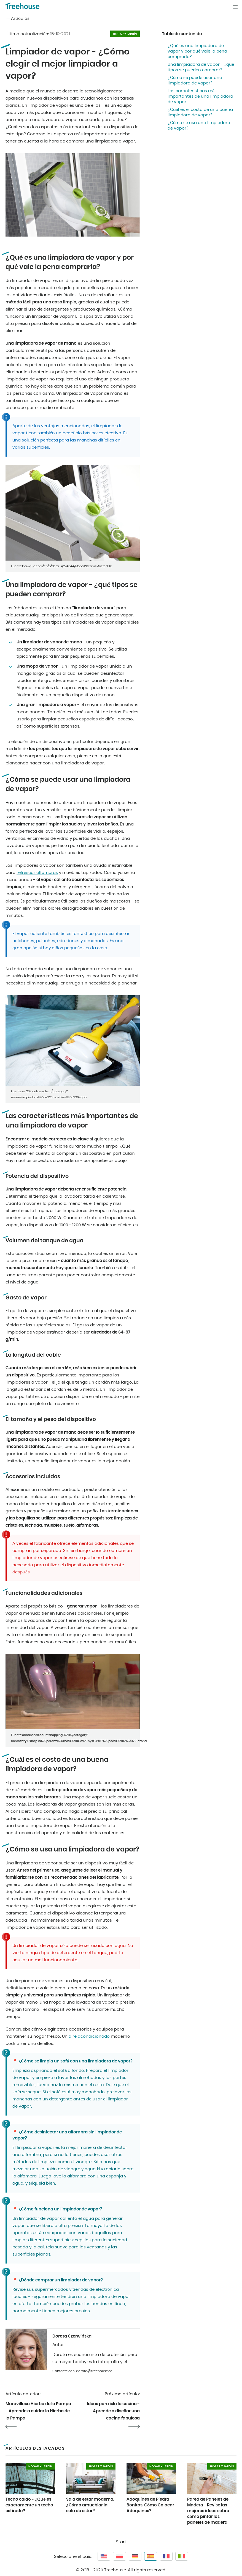  What do you see at coordinates (37, 873) in the screenshot?
I see `refrescar alfombras` at bounding box center [37, 873].